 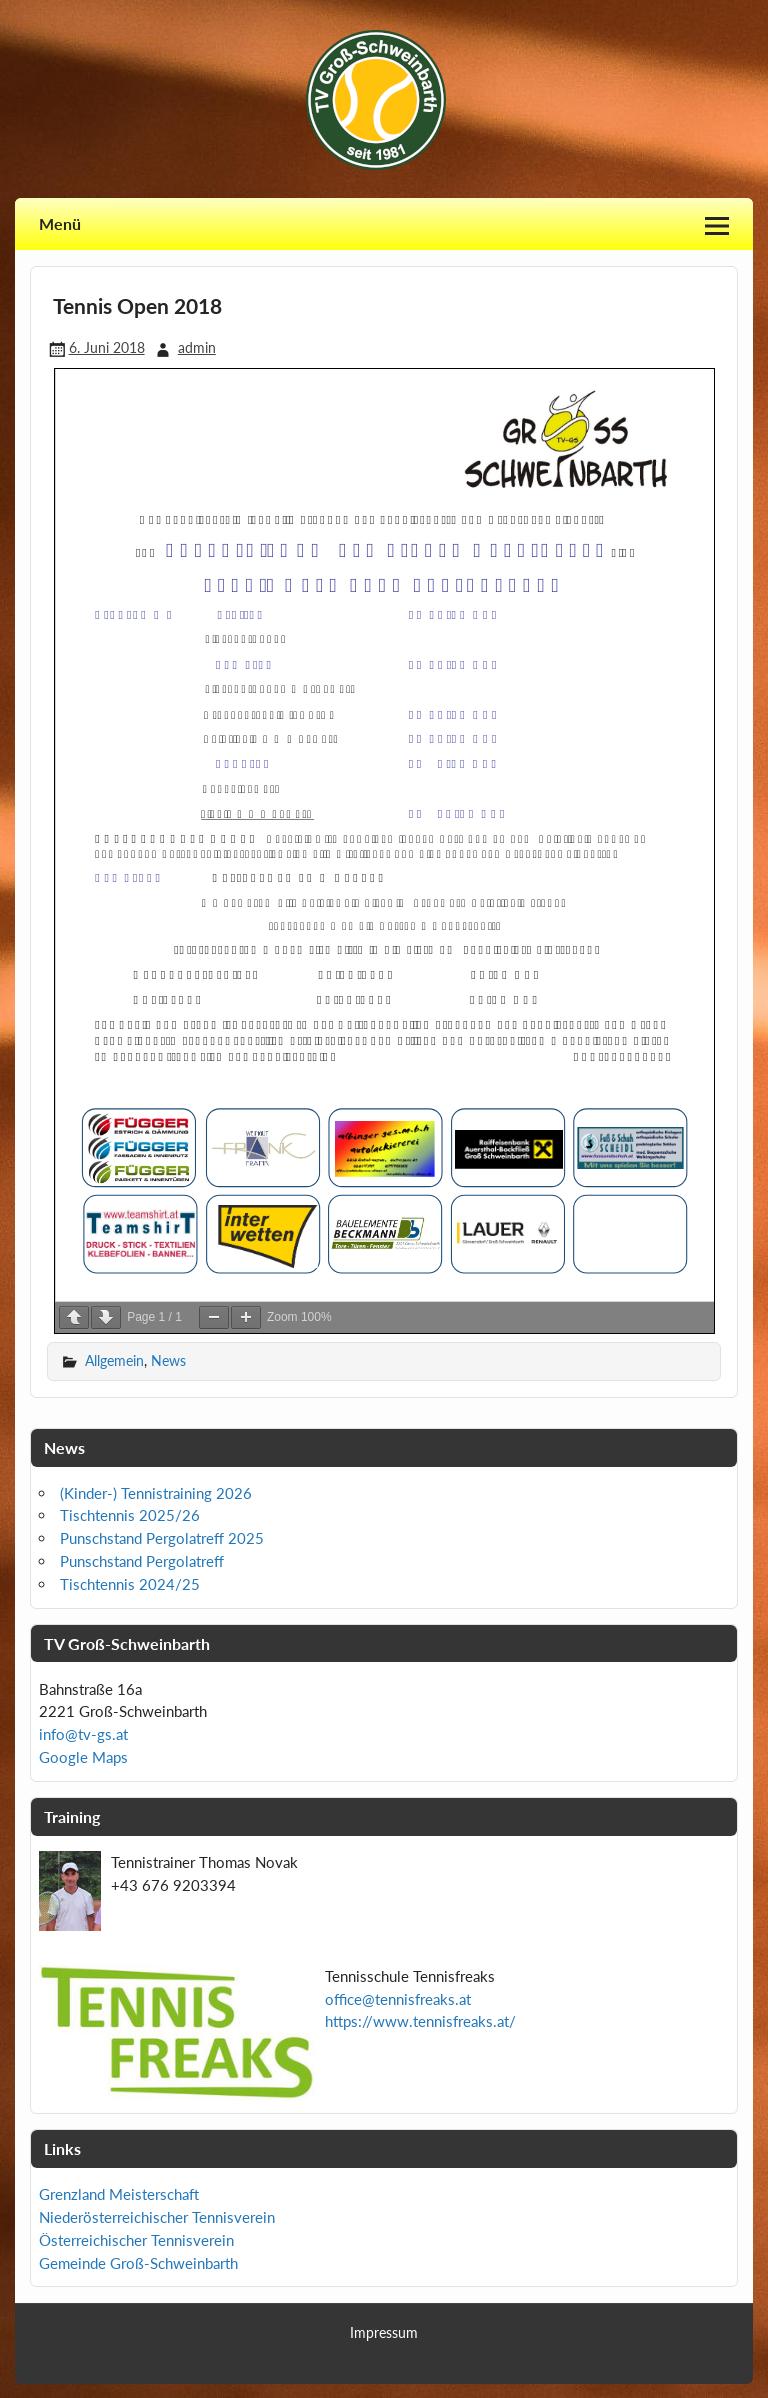 What do you see at coordinates (197, 347) in the screenshot?
I see `admin` at bounding box center [197, 347].